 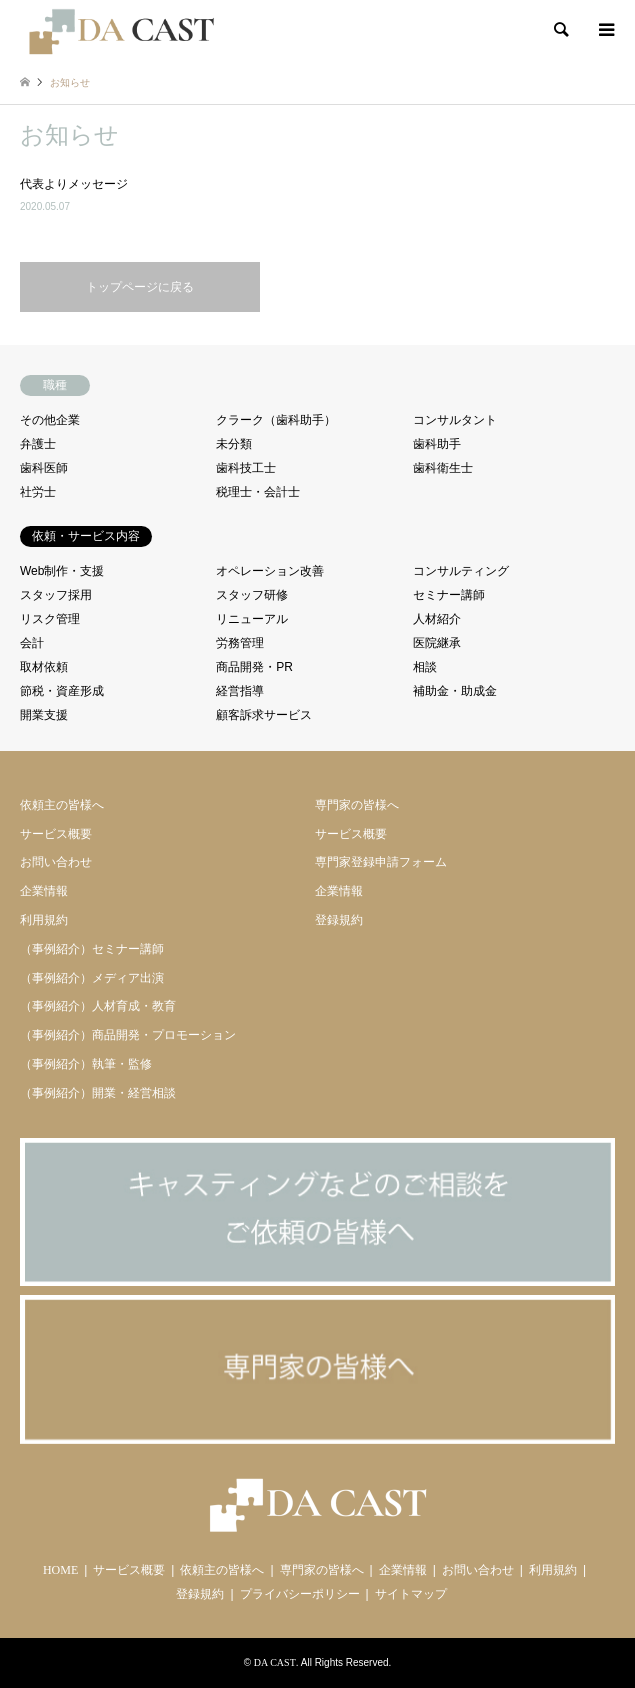 I want to click on 歯科医師, so click(x=44, y=468).